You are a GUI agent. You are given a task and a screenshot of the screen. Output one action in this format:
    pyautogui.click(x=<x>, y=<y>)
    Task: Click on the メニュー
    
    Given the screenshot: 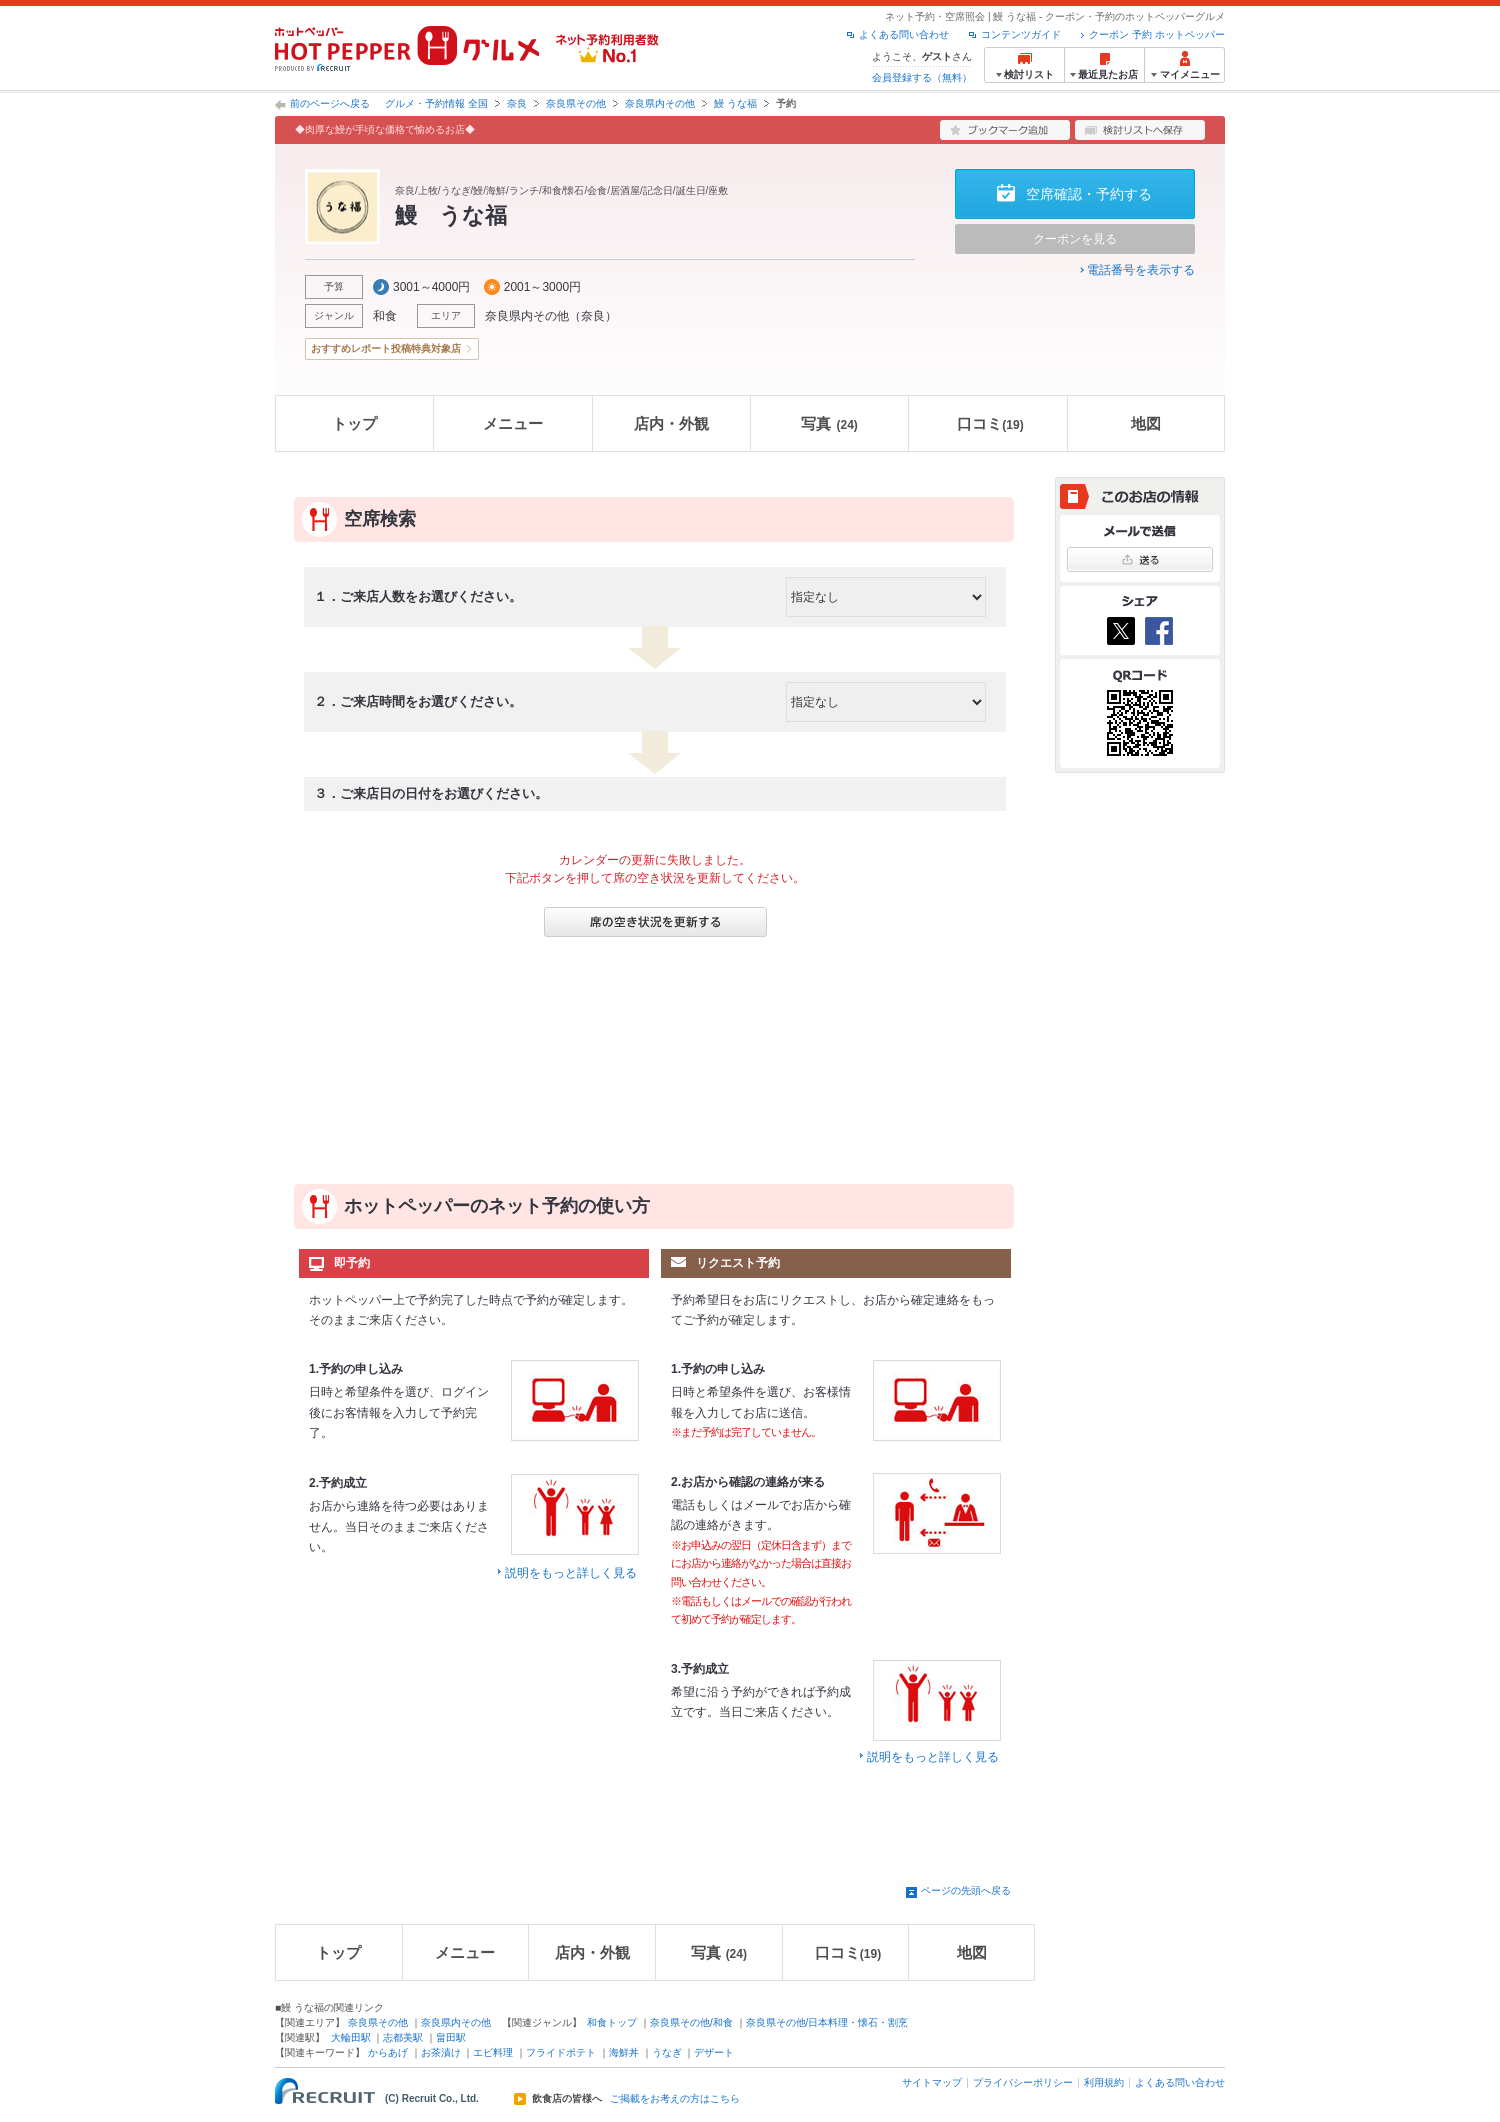 What is the action you would take?
    pyautogui.click(x=513, y=423)
    